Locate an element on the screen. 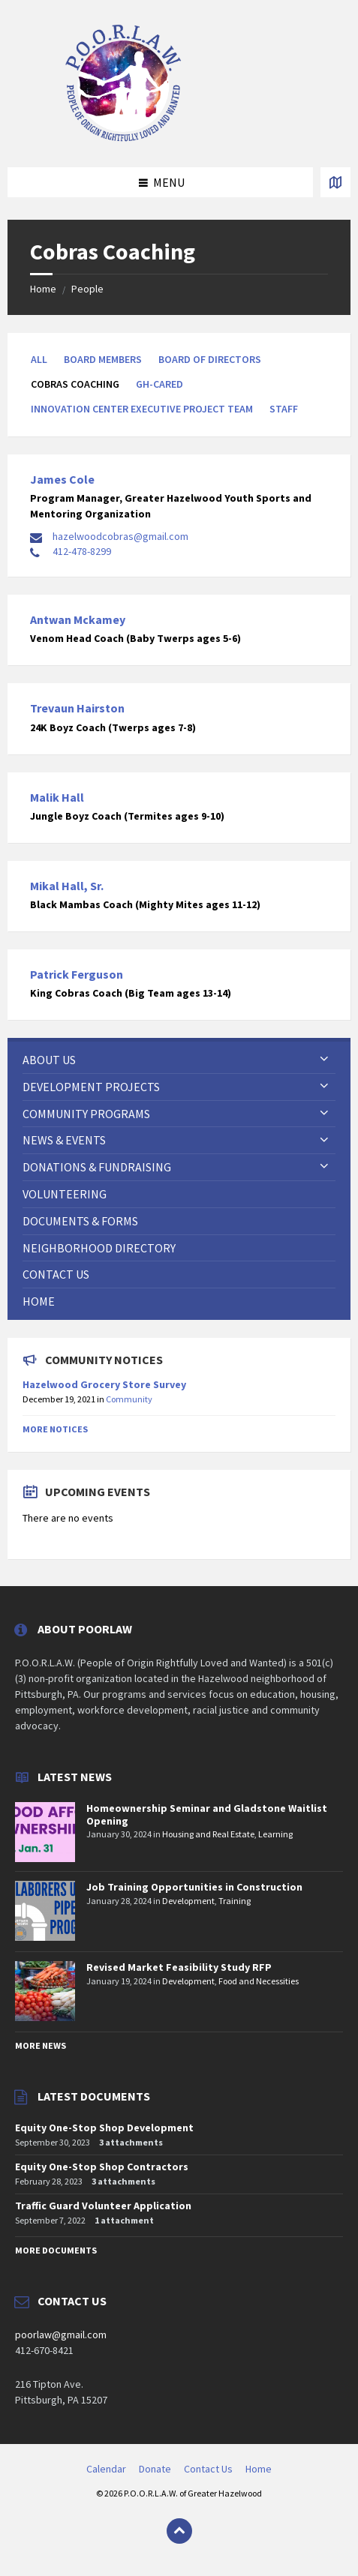 The height and width of the screenshot is (2576, 358). Board of Directors is located at coordinates (209, 359).